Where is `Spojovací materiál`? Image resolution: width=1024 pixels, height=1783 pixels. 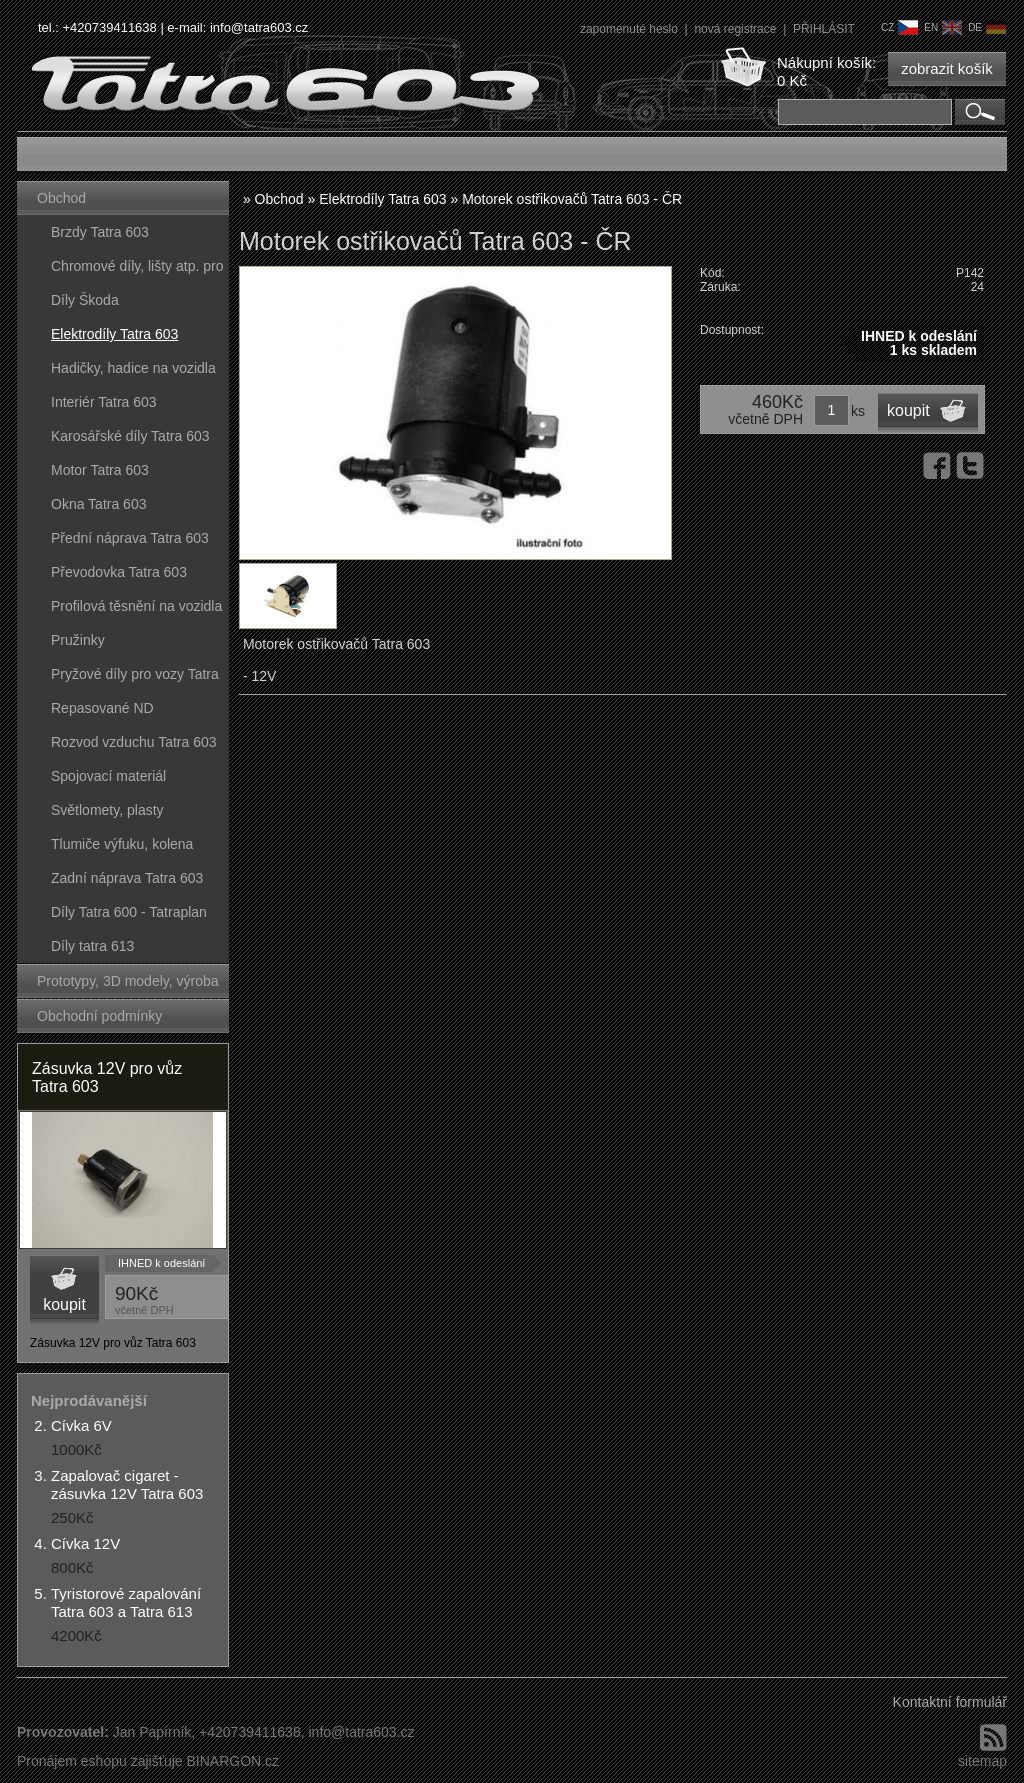
Spojovací materiál is located at coordinates (108, 776).